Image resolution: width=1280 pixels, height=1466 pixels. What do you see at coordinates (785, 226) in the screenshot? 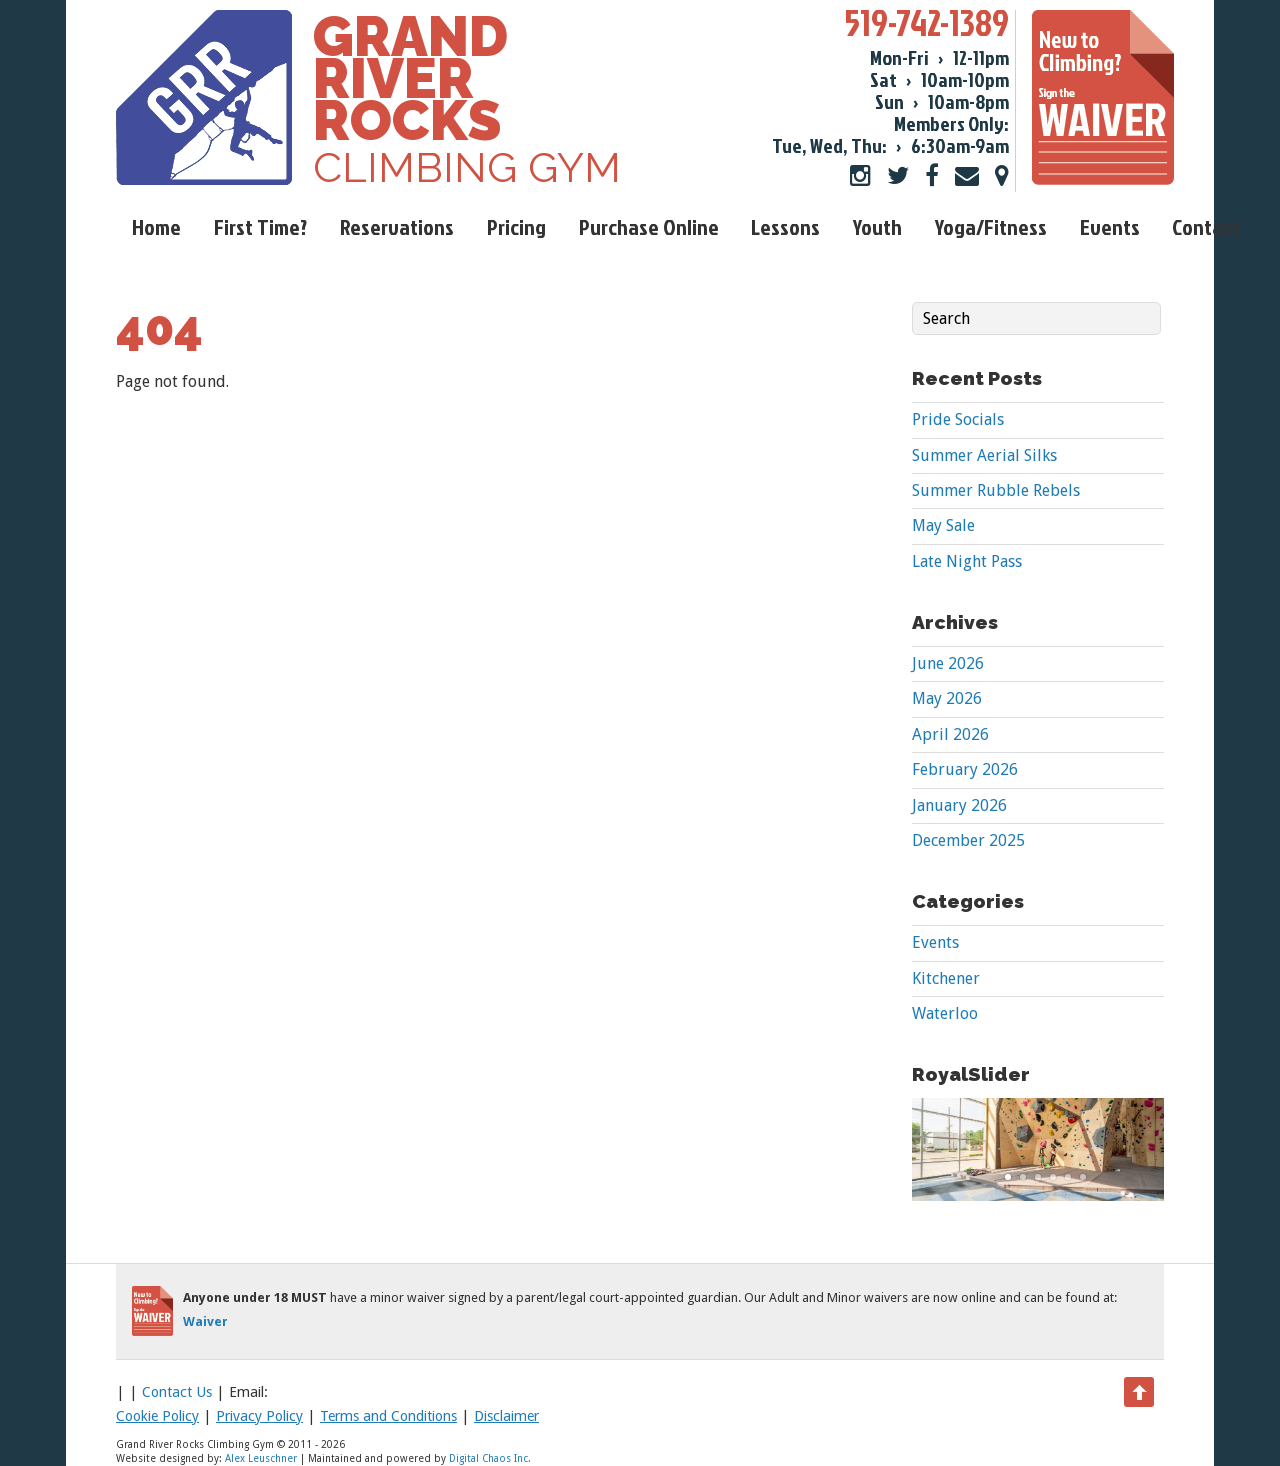
I see `Lessons` at bounding box center [785, 226].